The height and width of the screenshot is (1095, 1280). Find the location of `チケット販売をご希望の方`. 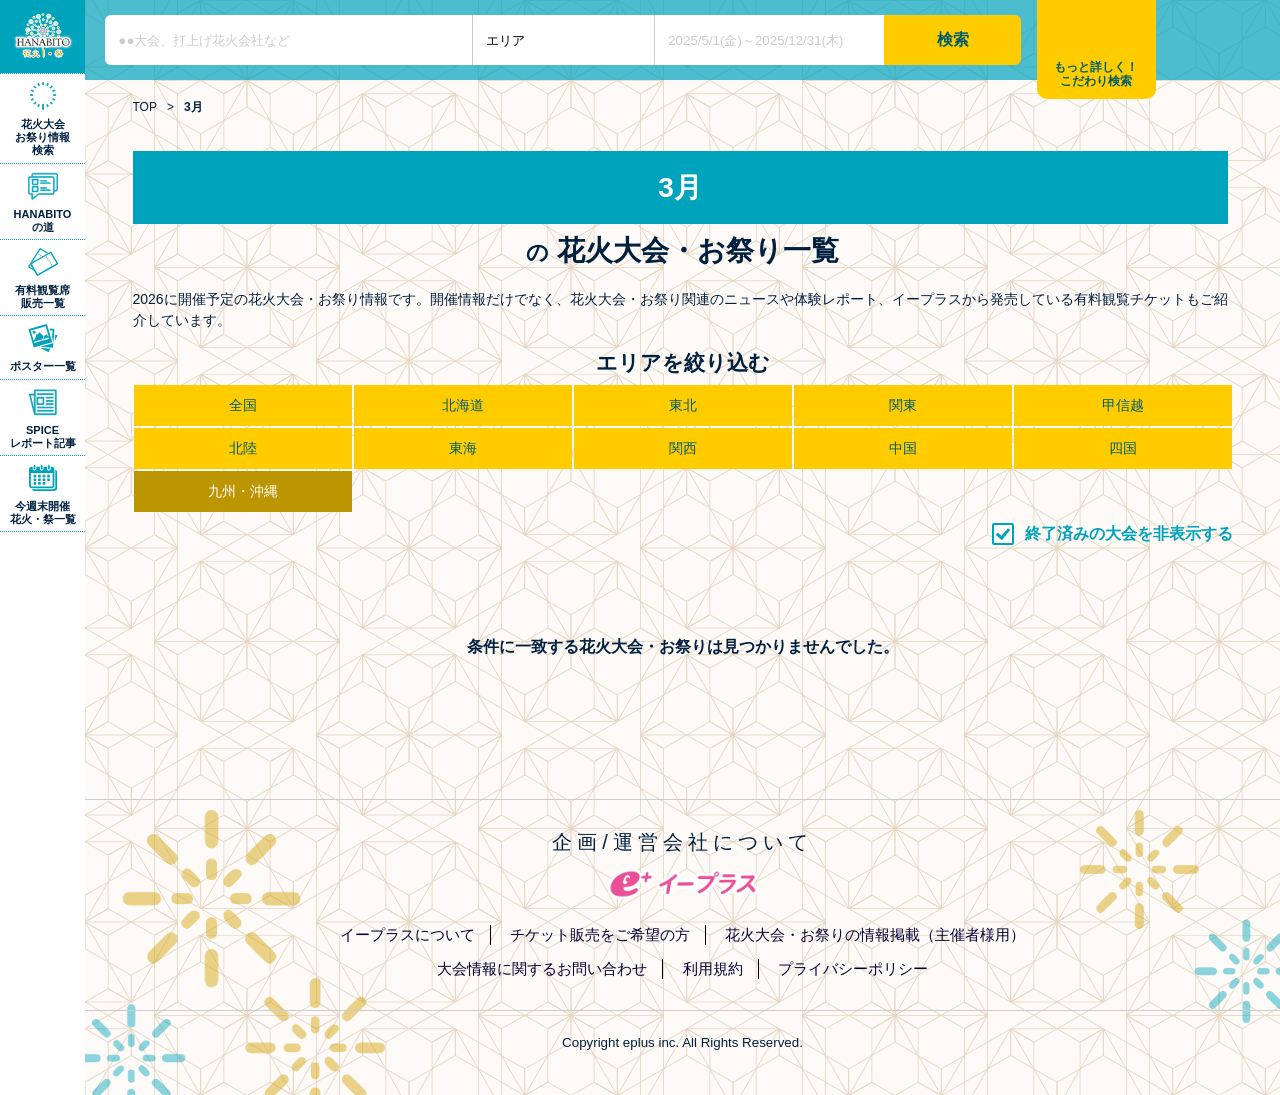

チケット販売をご希望の方 is located at coordinates (600, 934).